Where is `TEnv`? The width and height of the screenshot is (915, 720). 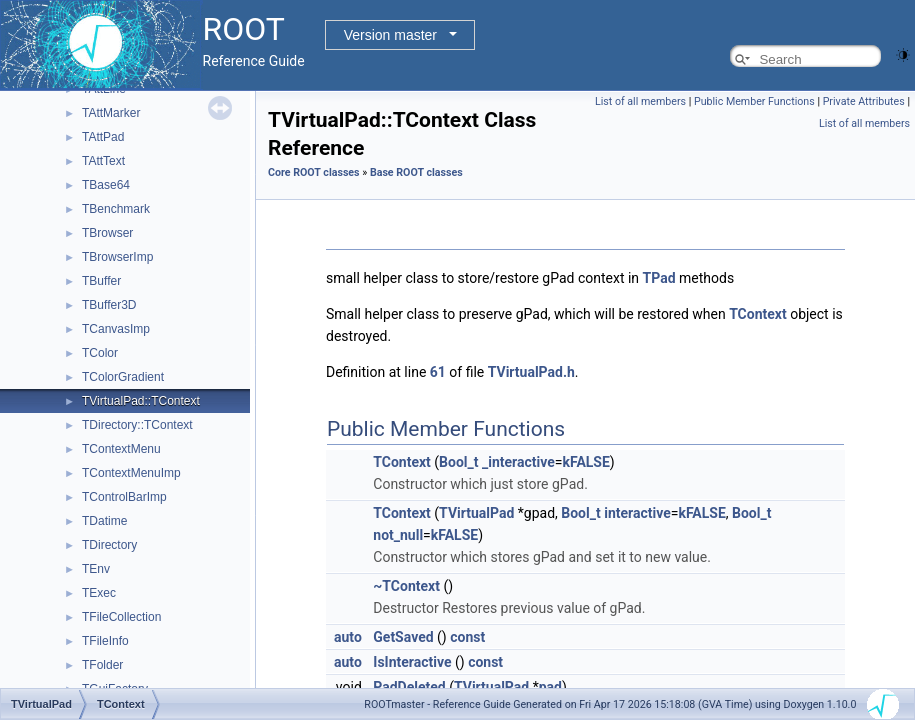
TEnv is located at coordinates (96, 569).